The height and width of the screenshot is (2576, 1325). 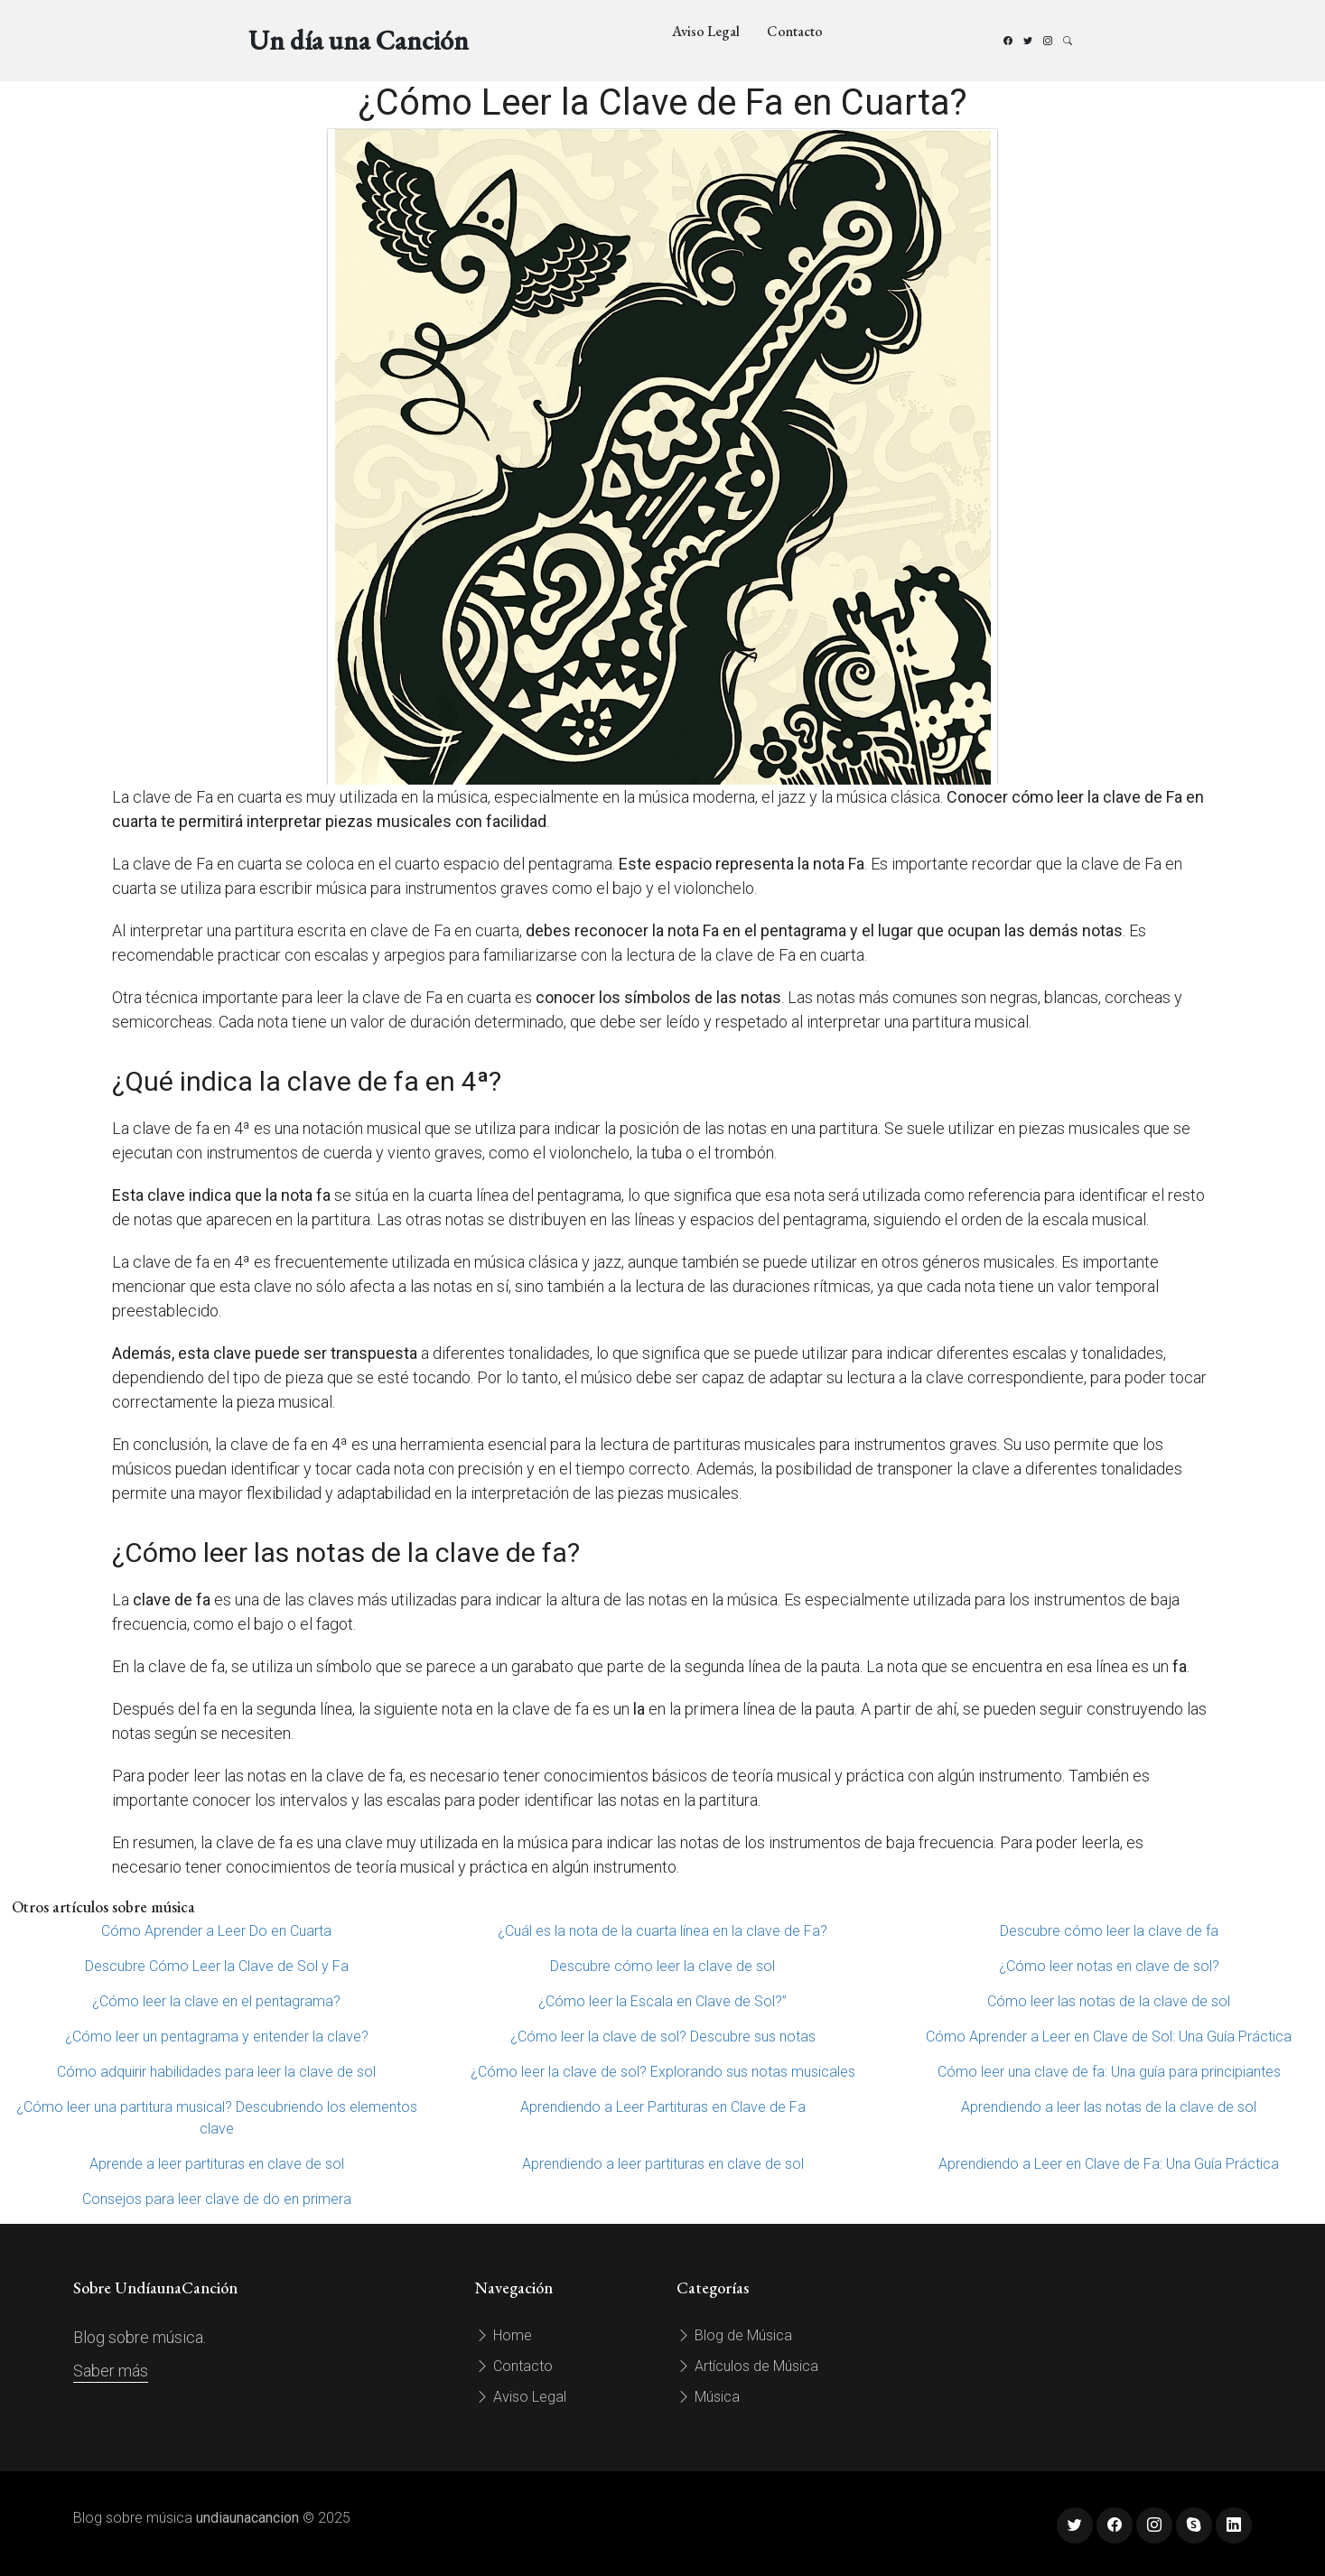 I want to click on Música, so click(x=708, y=2396).